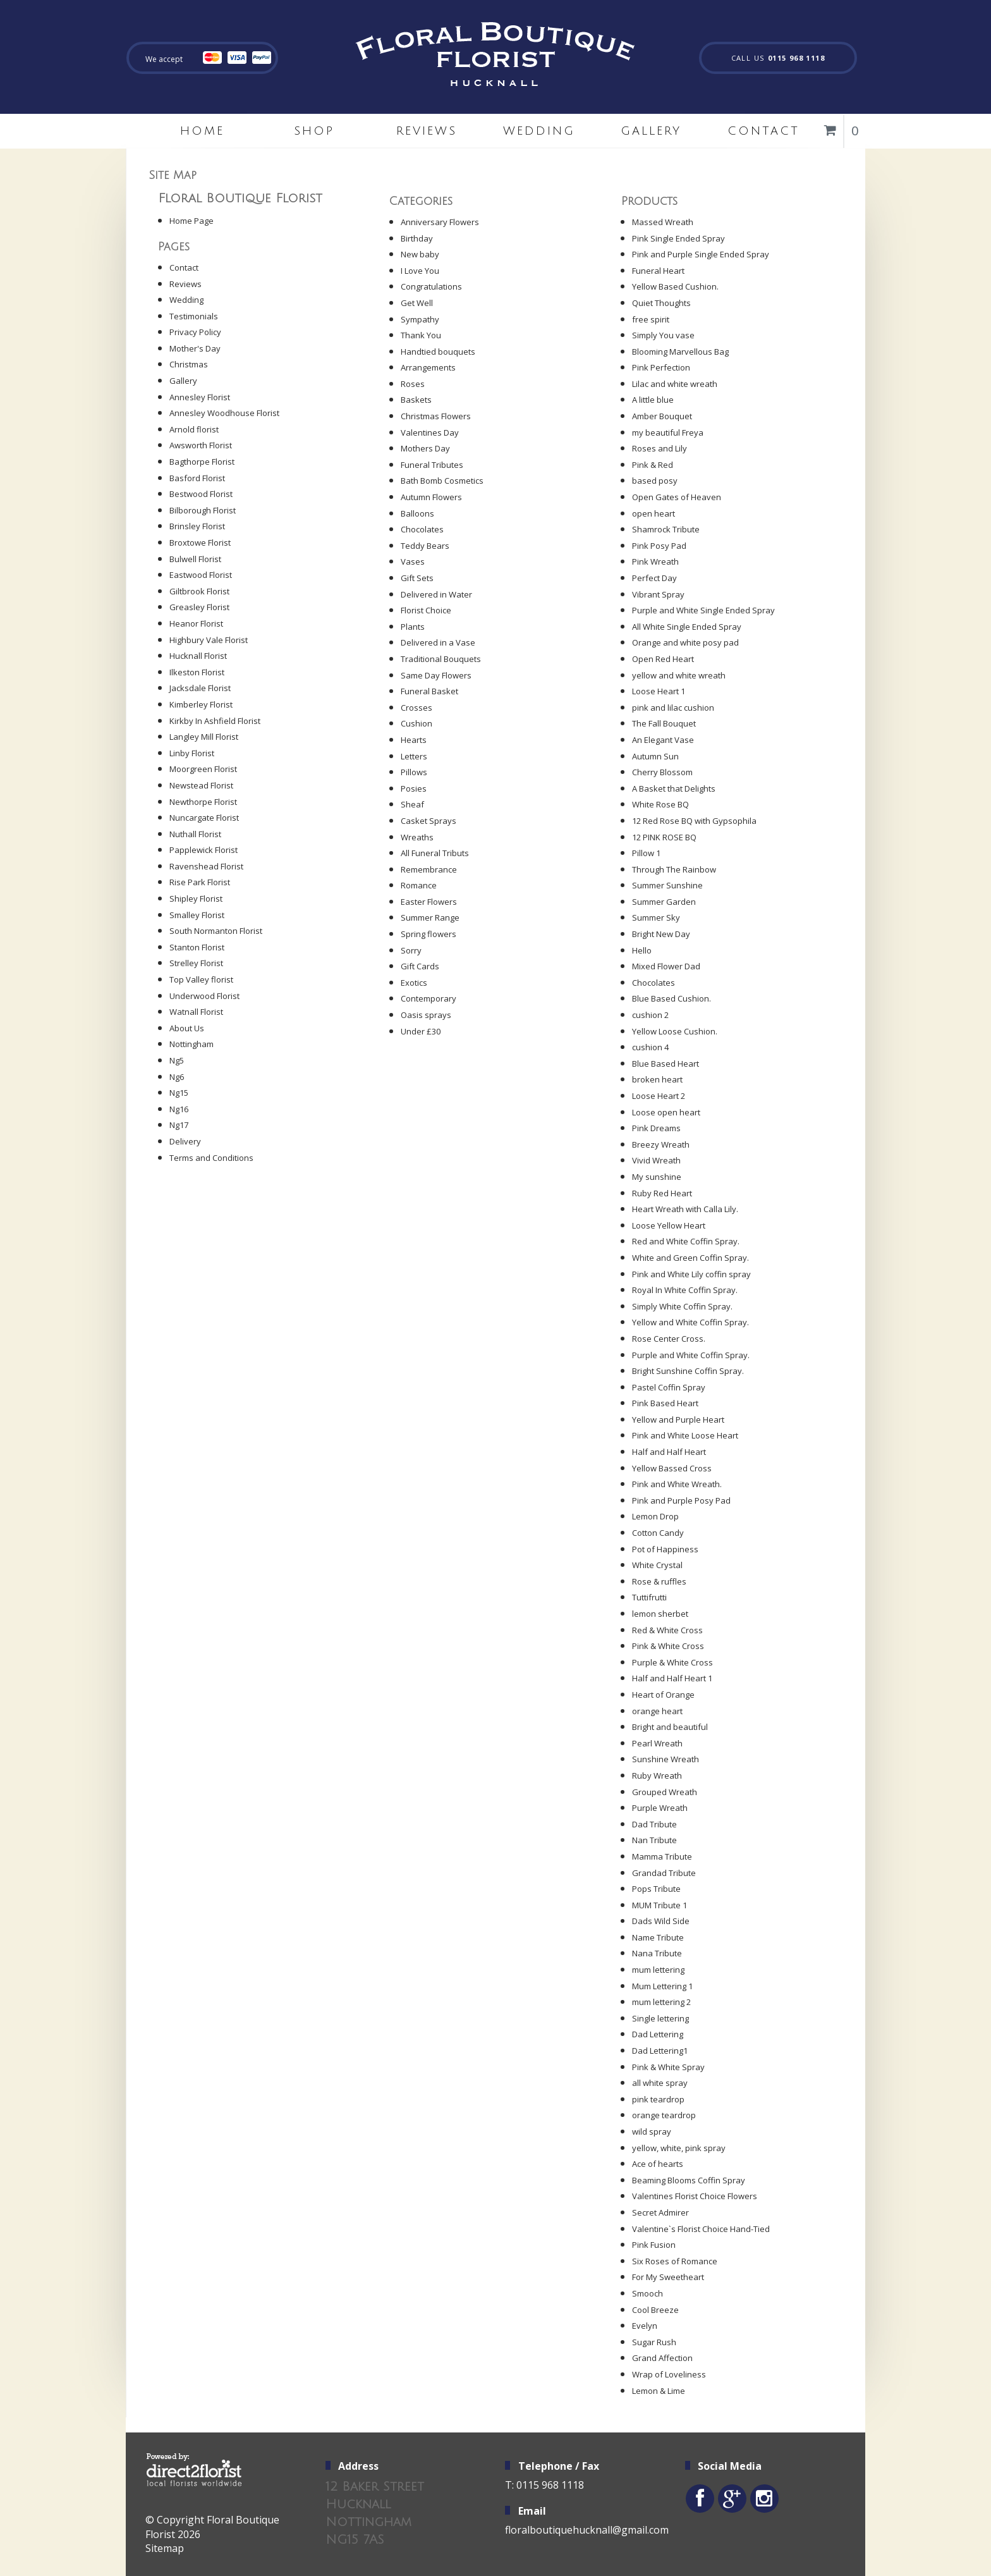 The image size is (991, 2576). What do you see at coordinates (201, 704) in the screenshot?
I see `Kimberley Florist` at bounding box center [201, 704].